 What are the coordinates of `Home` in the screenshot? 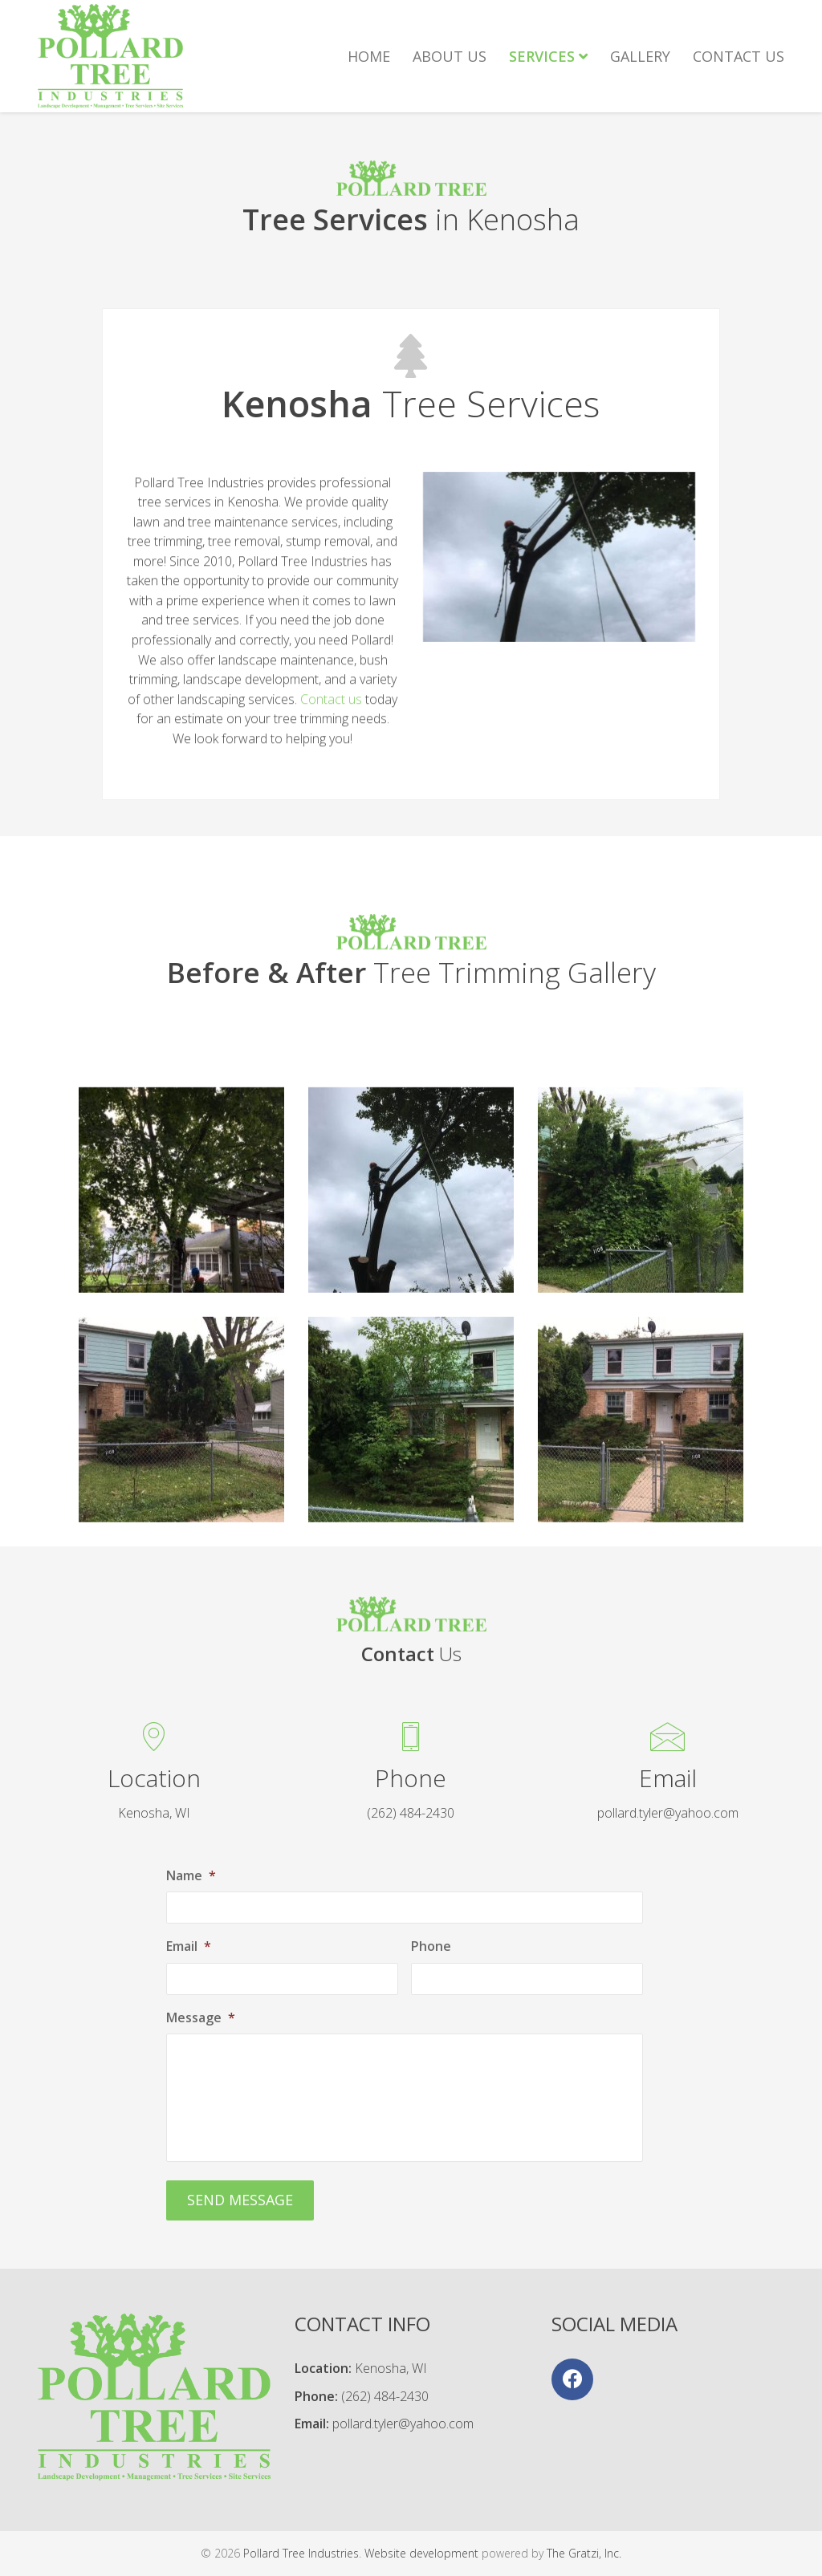 It's located at (369, 56).